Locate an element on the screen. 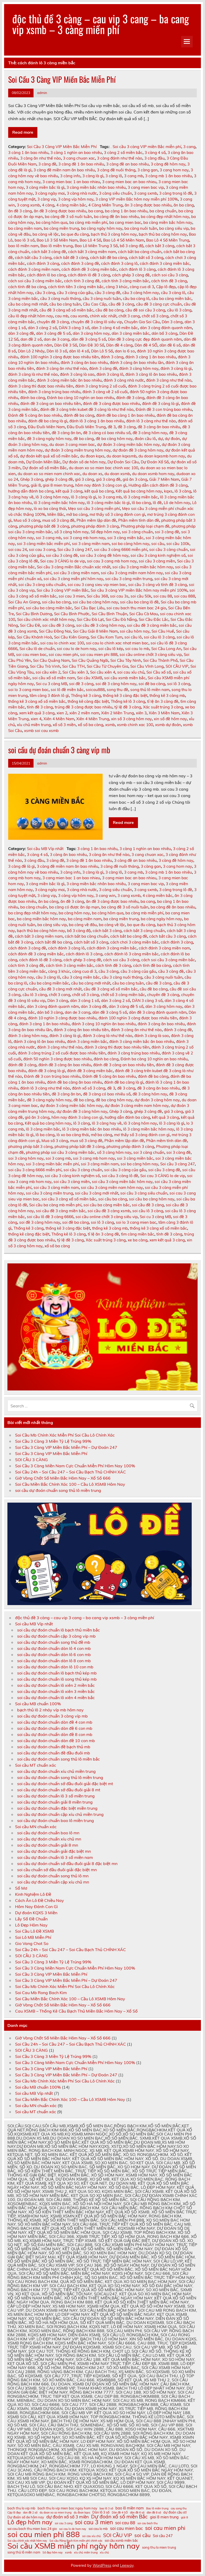 Image resolution: width=205 pixels, height=2576 pixels. xin số 3 càng hôm nay is located at coordinates (131, 718).